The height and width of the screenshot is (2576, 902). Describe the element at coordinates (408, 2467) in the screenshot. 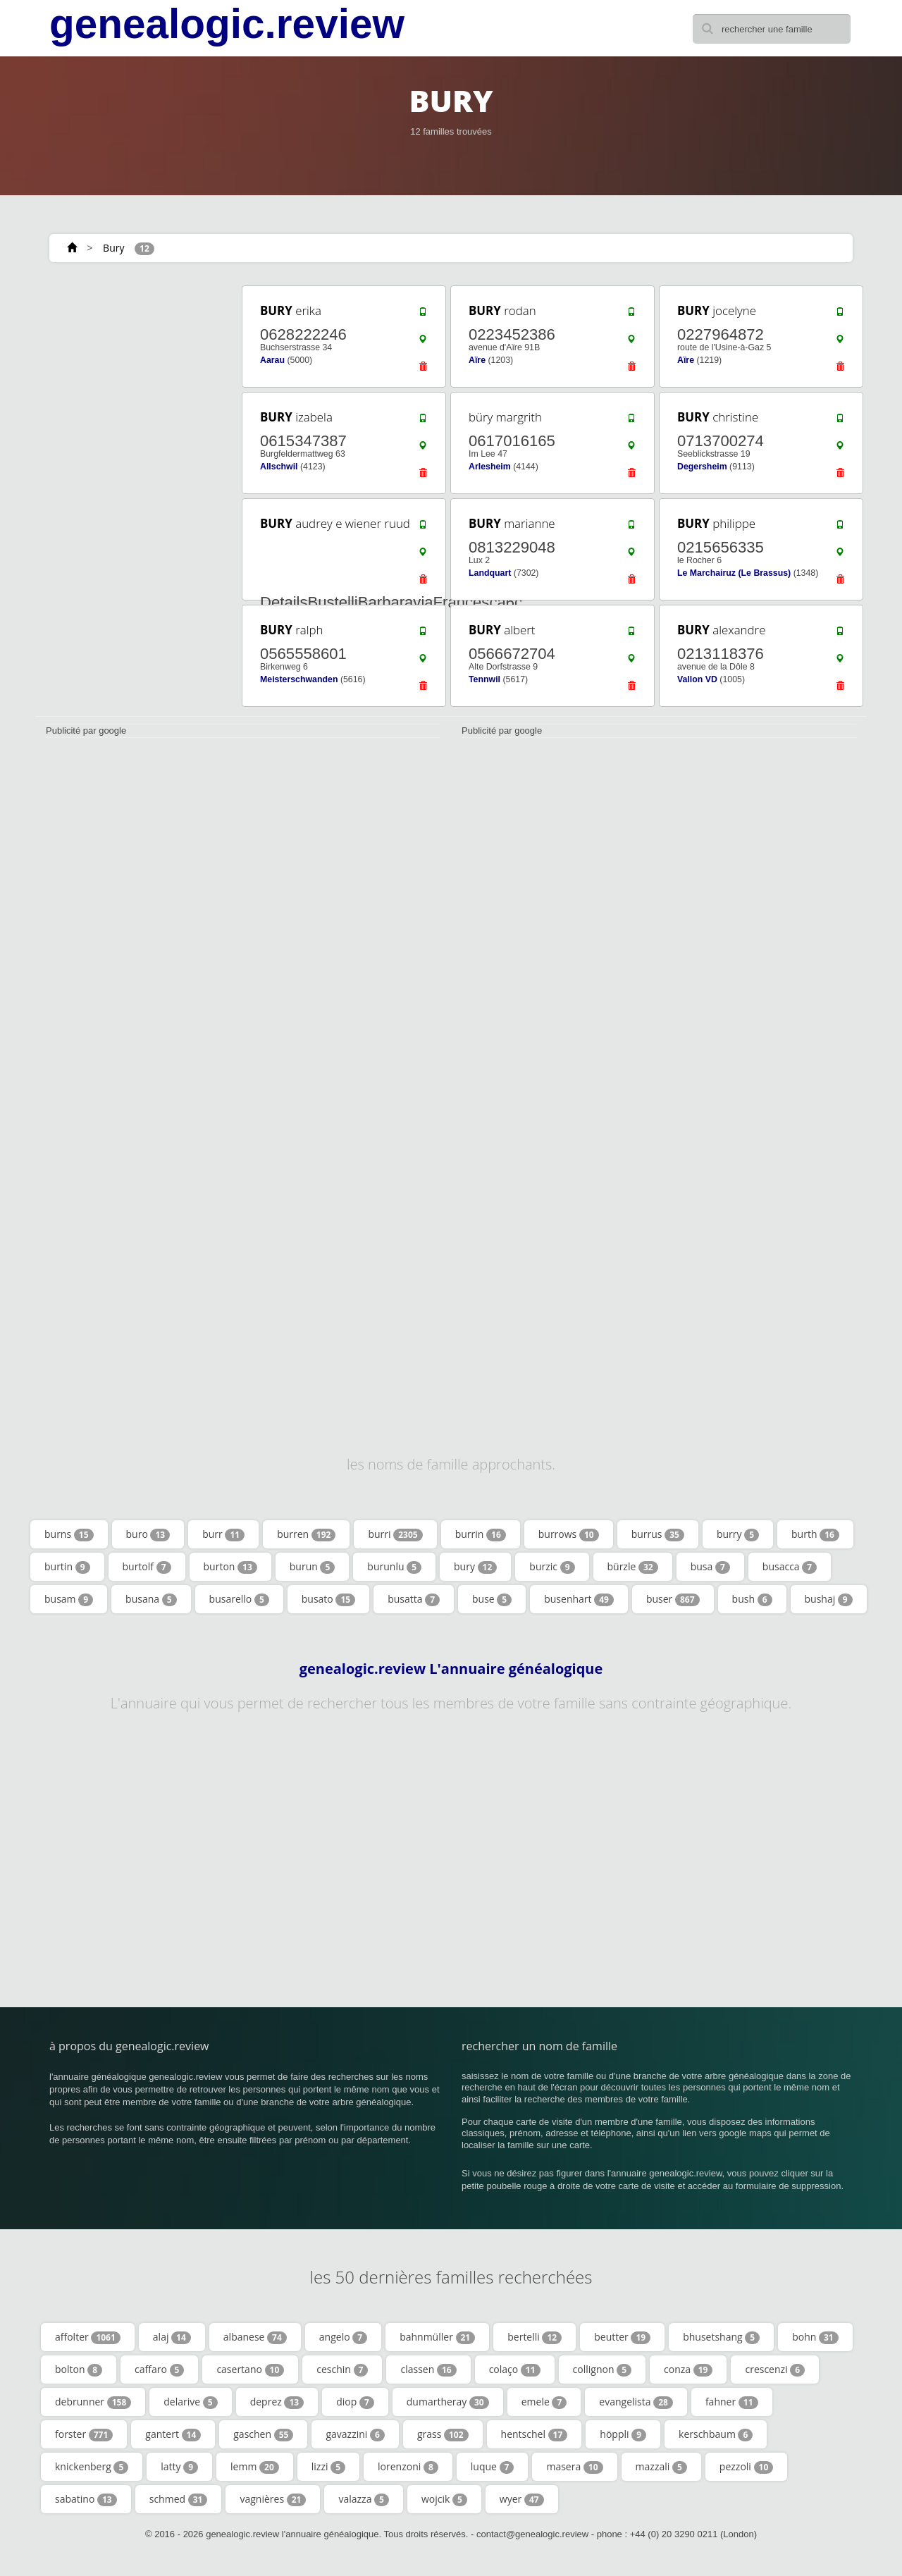

I see `lorenzoni` at that location.